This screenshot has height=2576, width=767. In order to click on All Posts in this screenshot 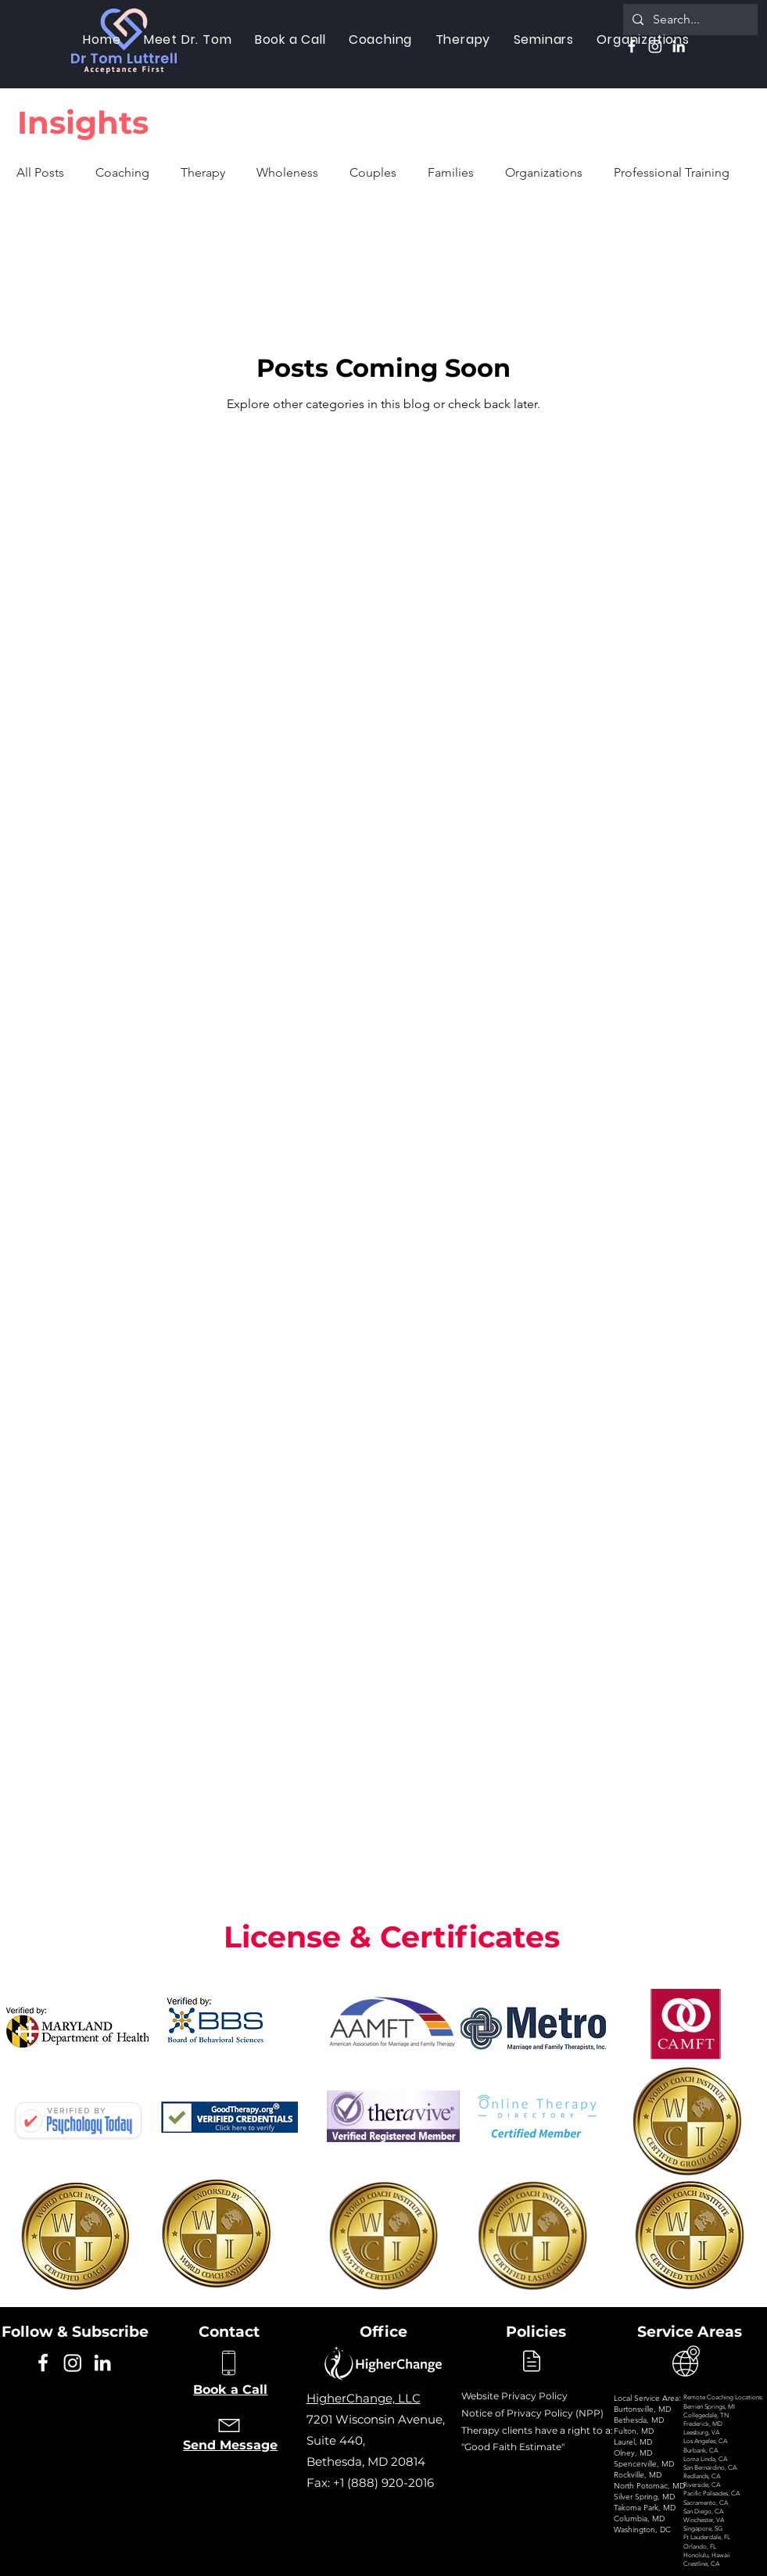, I will do `click(40, 172)`.